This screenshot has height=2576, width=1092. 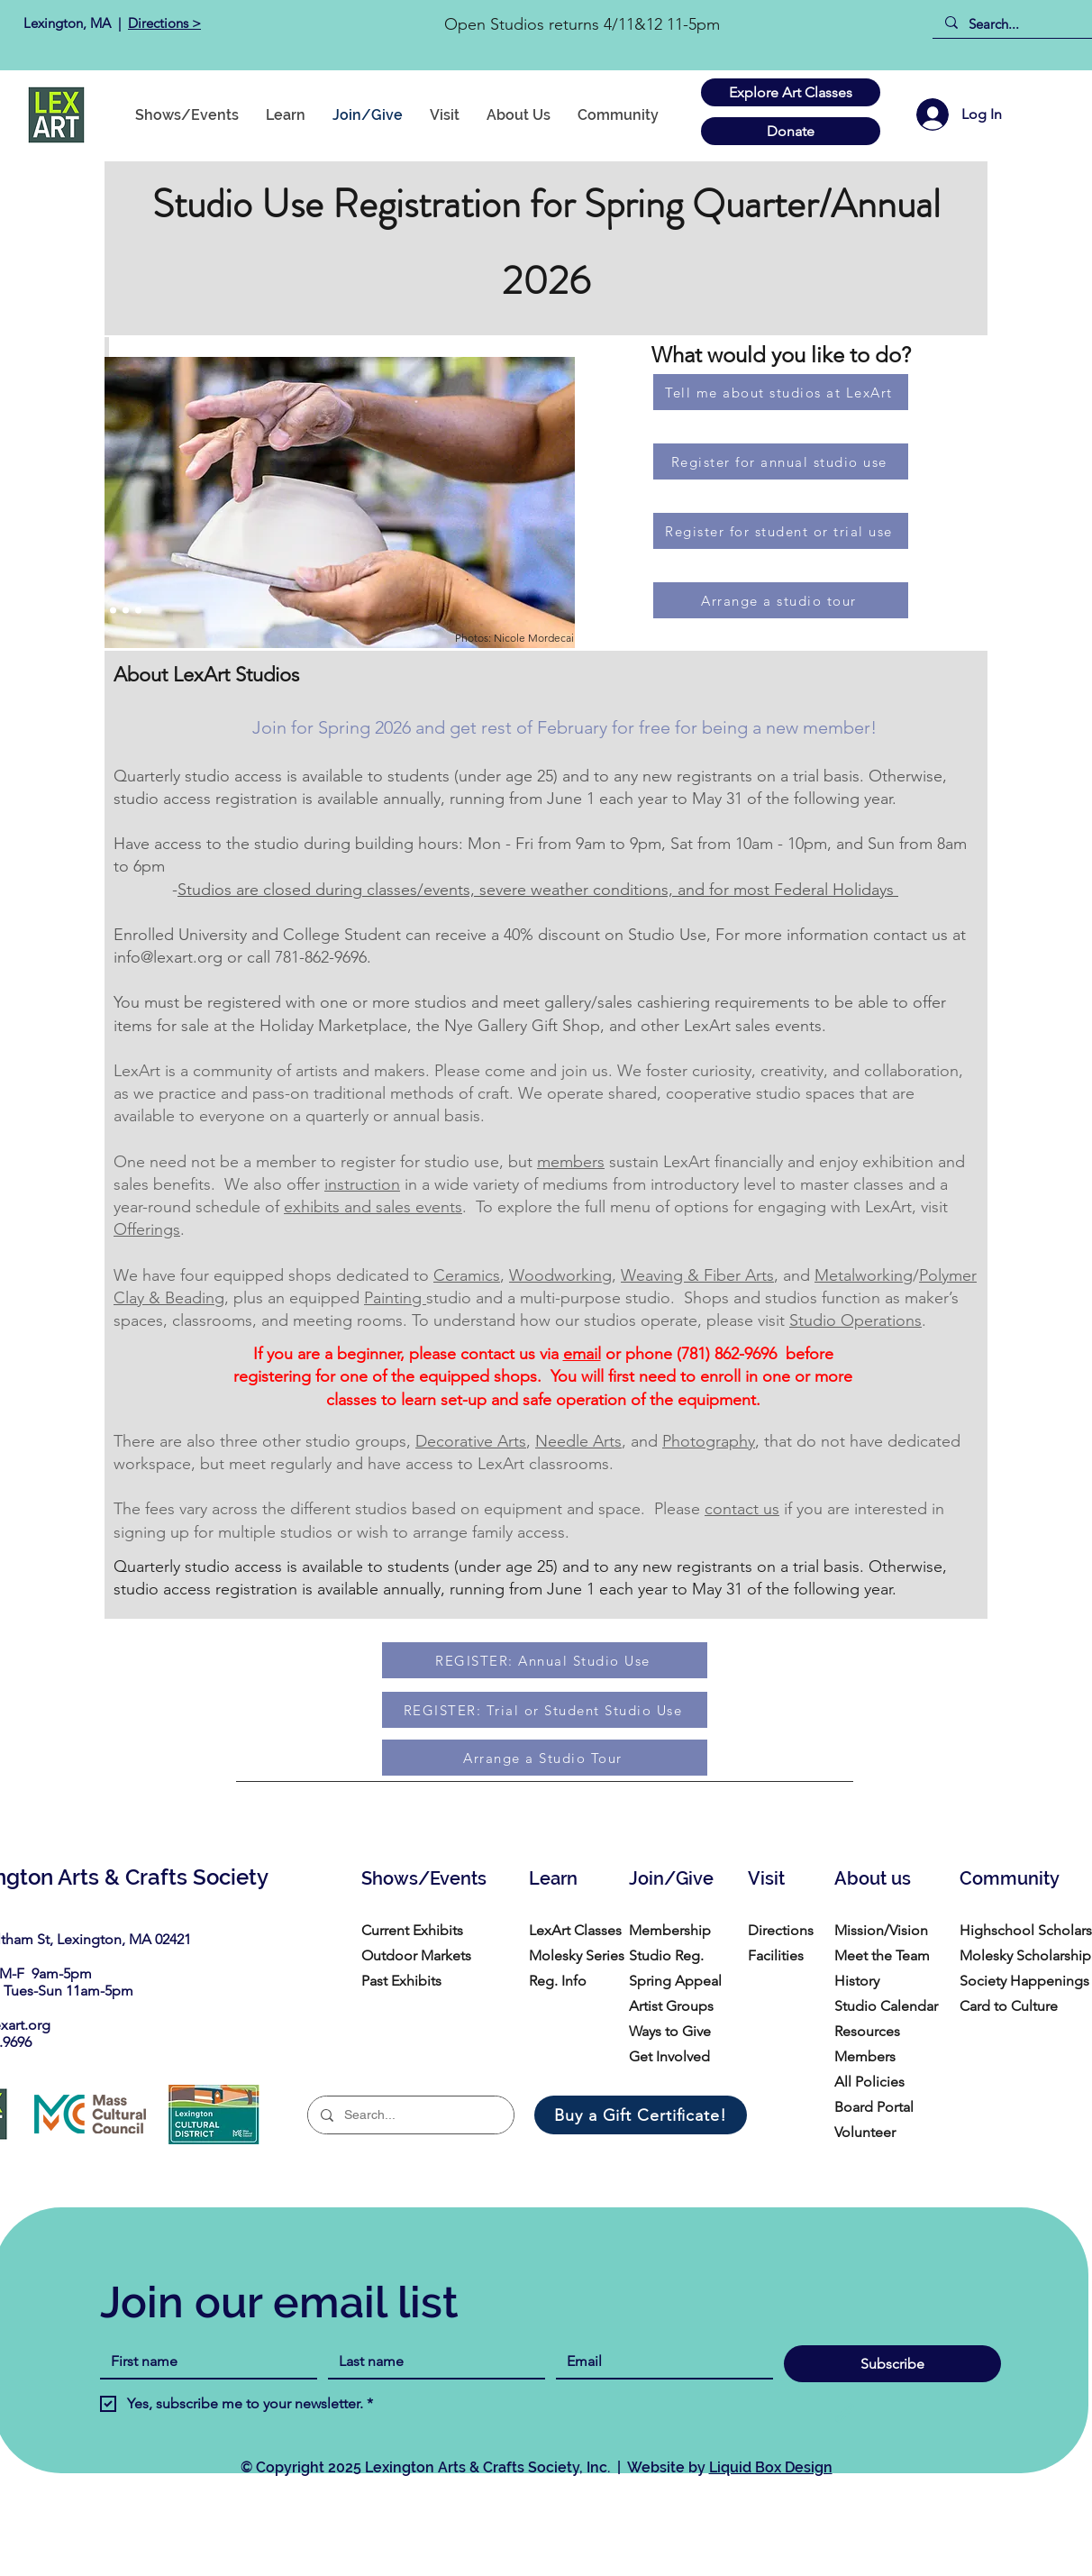 I want to click on [Donate], so click(x=790, y=131).